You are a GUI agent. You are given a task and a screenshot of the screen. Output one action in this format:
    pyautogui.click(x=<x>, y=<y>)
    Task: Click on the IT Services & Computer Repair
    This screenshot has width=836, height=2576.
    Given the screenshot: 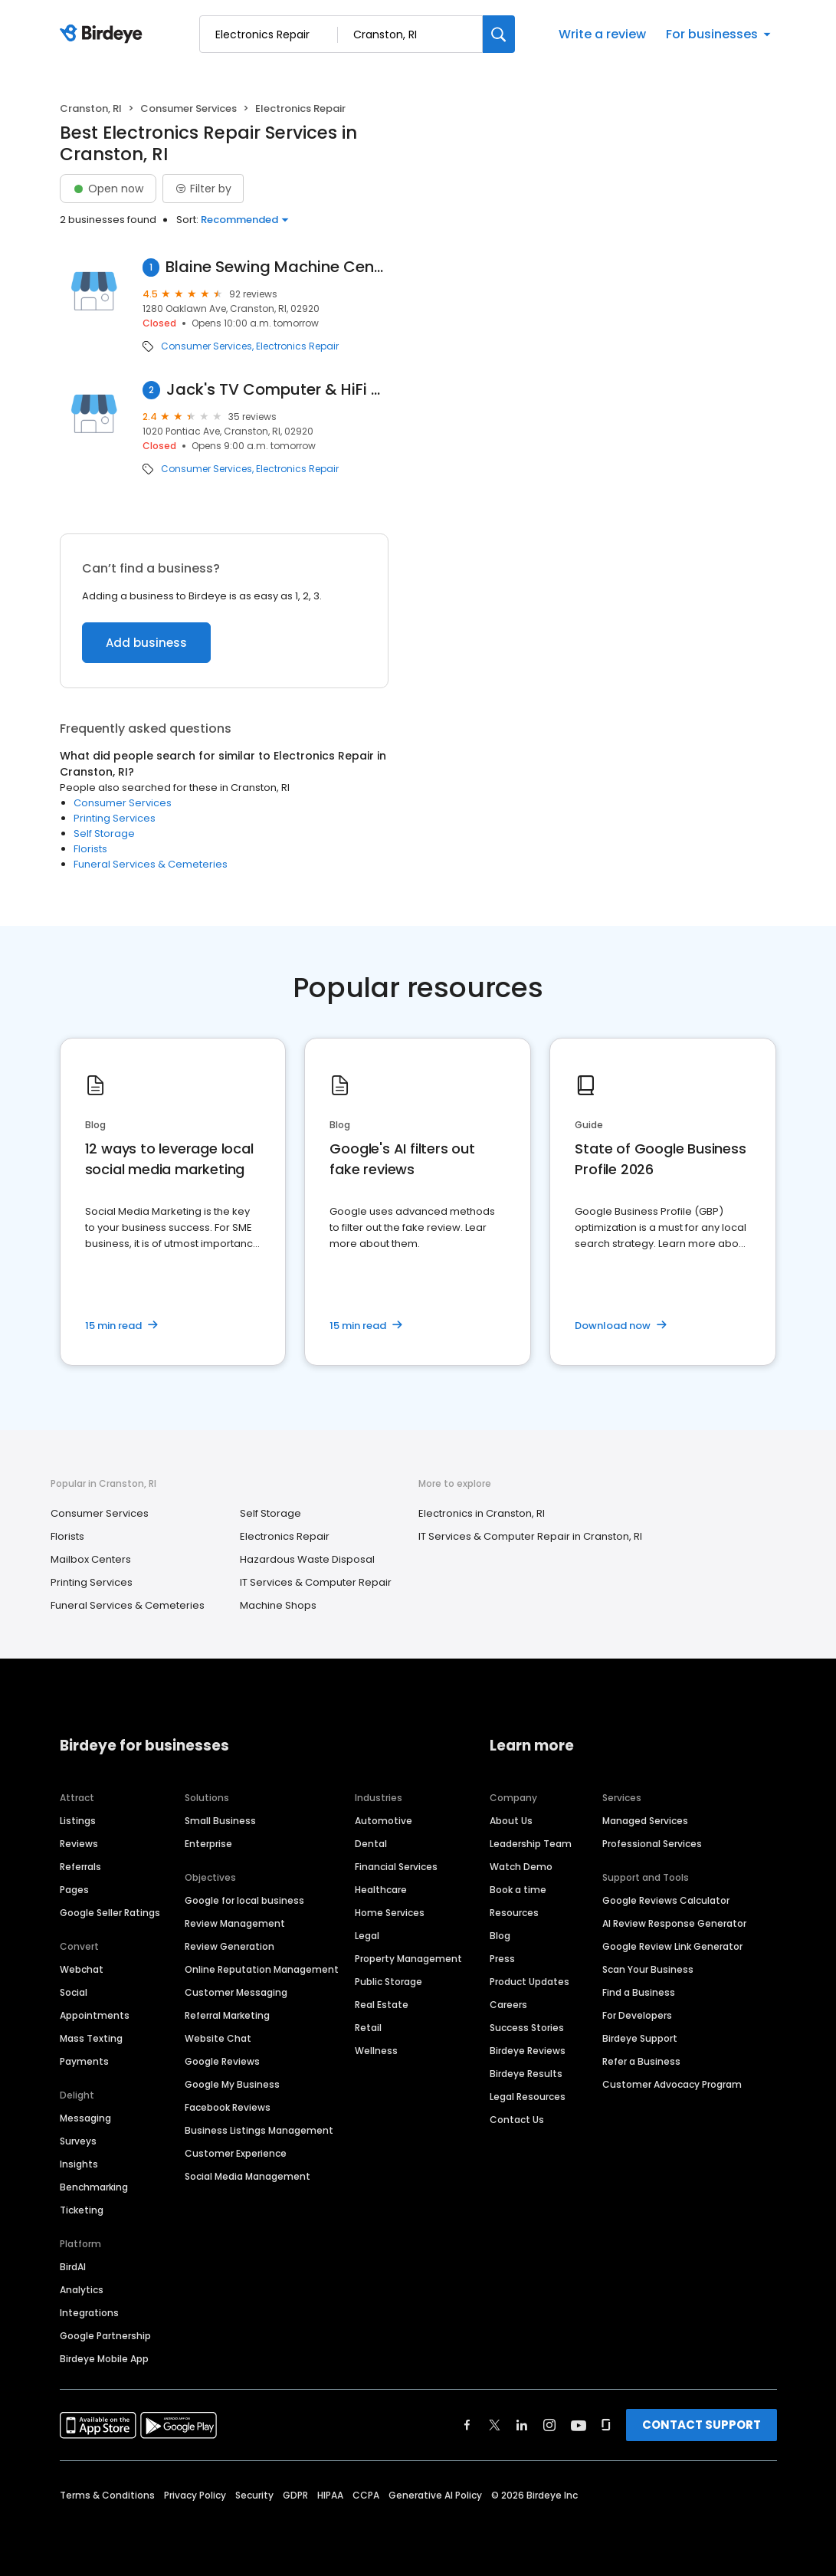 What is the action you would take?
    pyautogui.click(x=316, y=1582)
    